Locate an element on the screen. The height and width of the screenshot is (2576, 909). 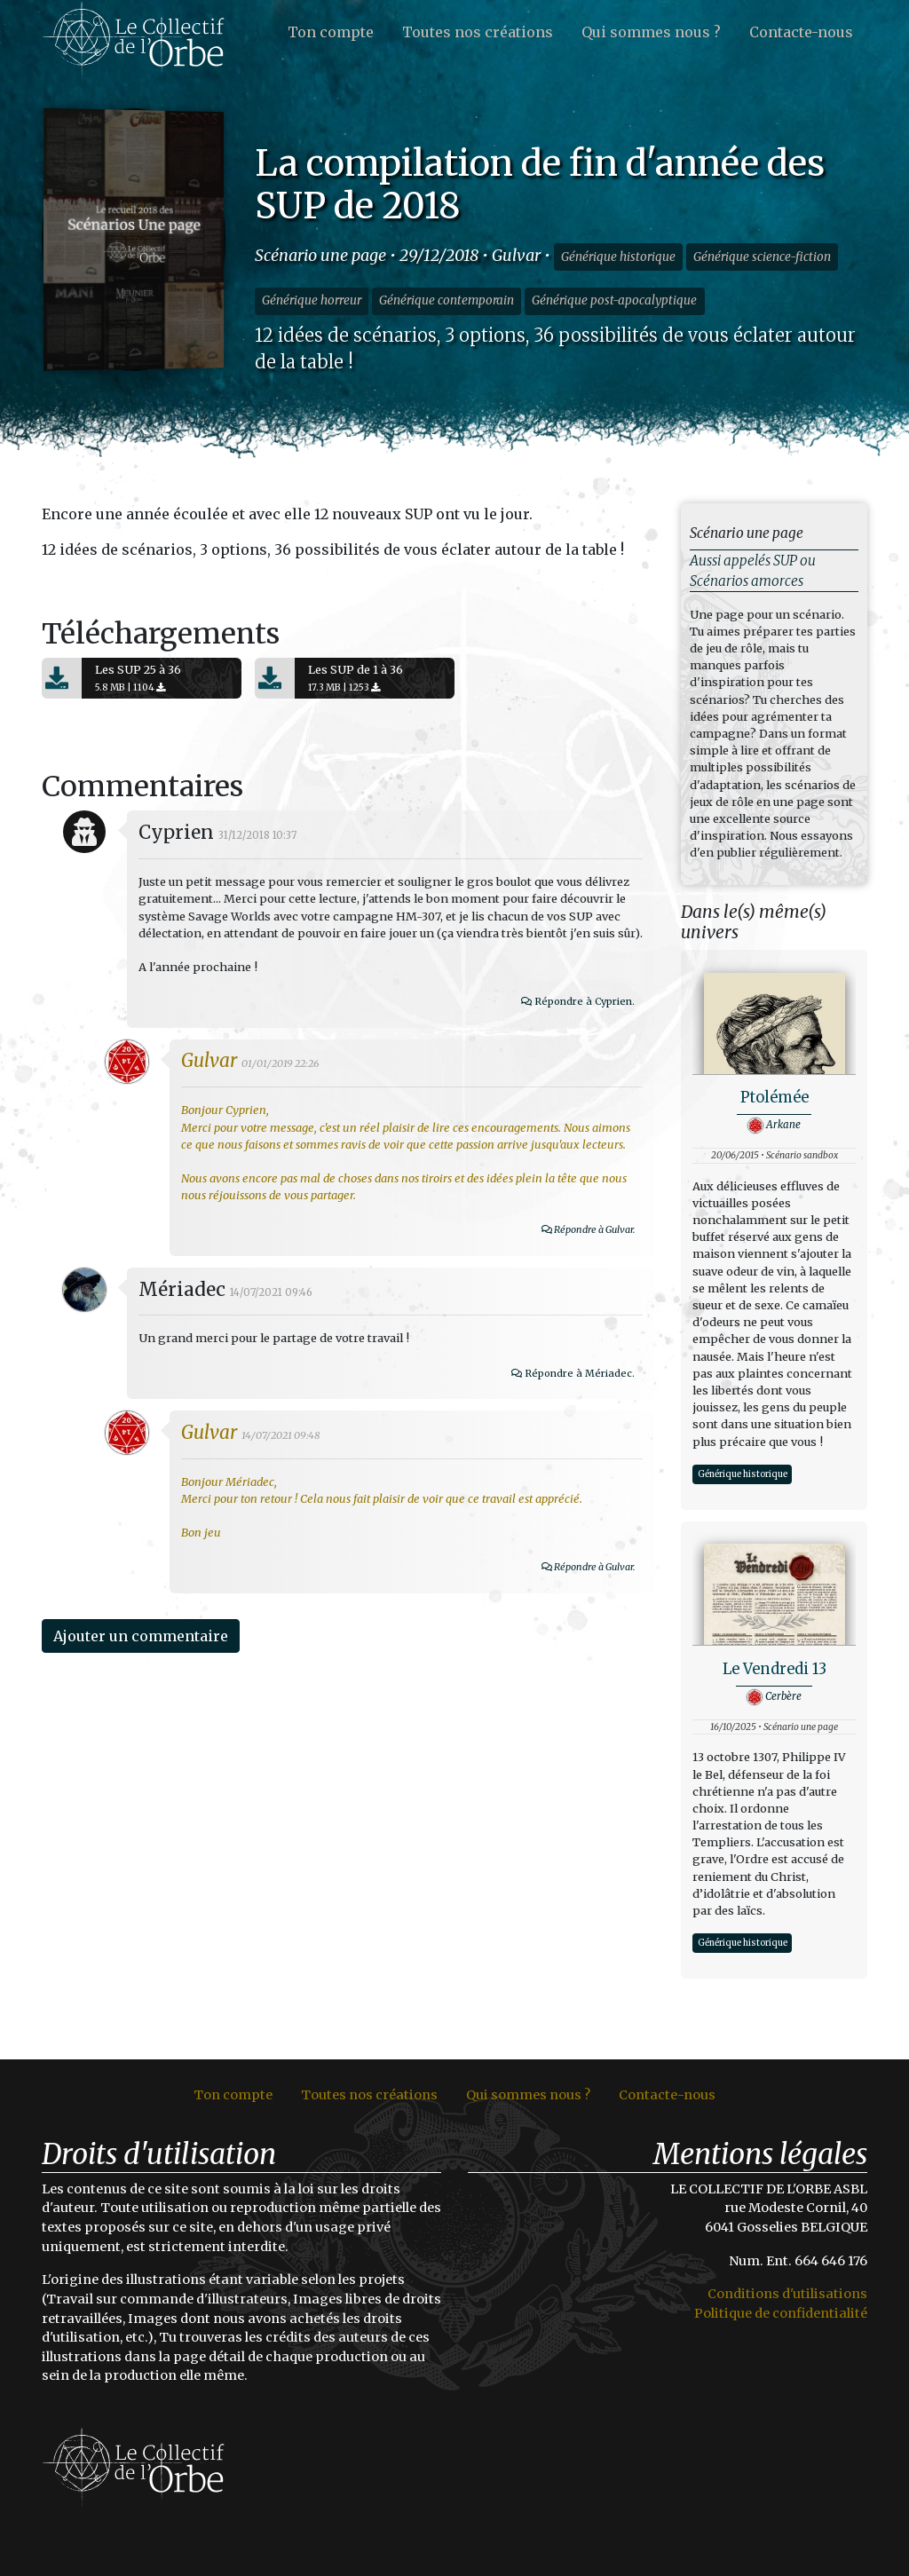
Toutes nos créations is located at coordinates (477, 32).